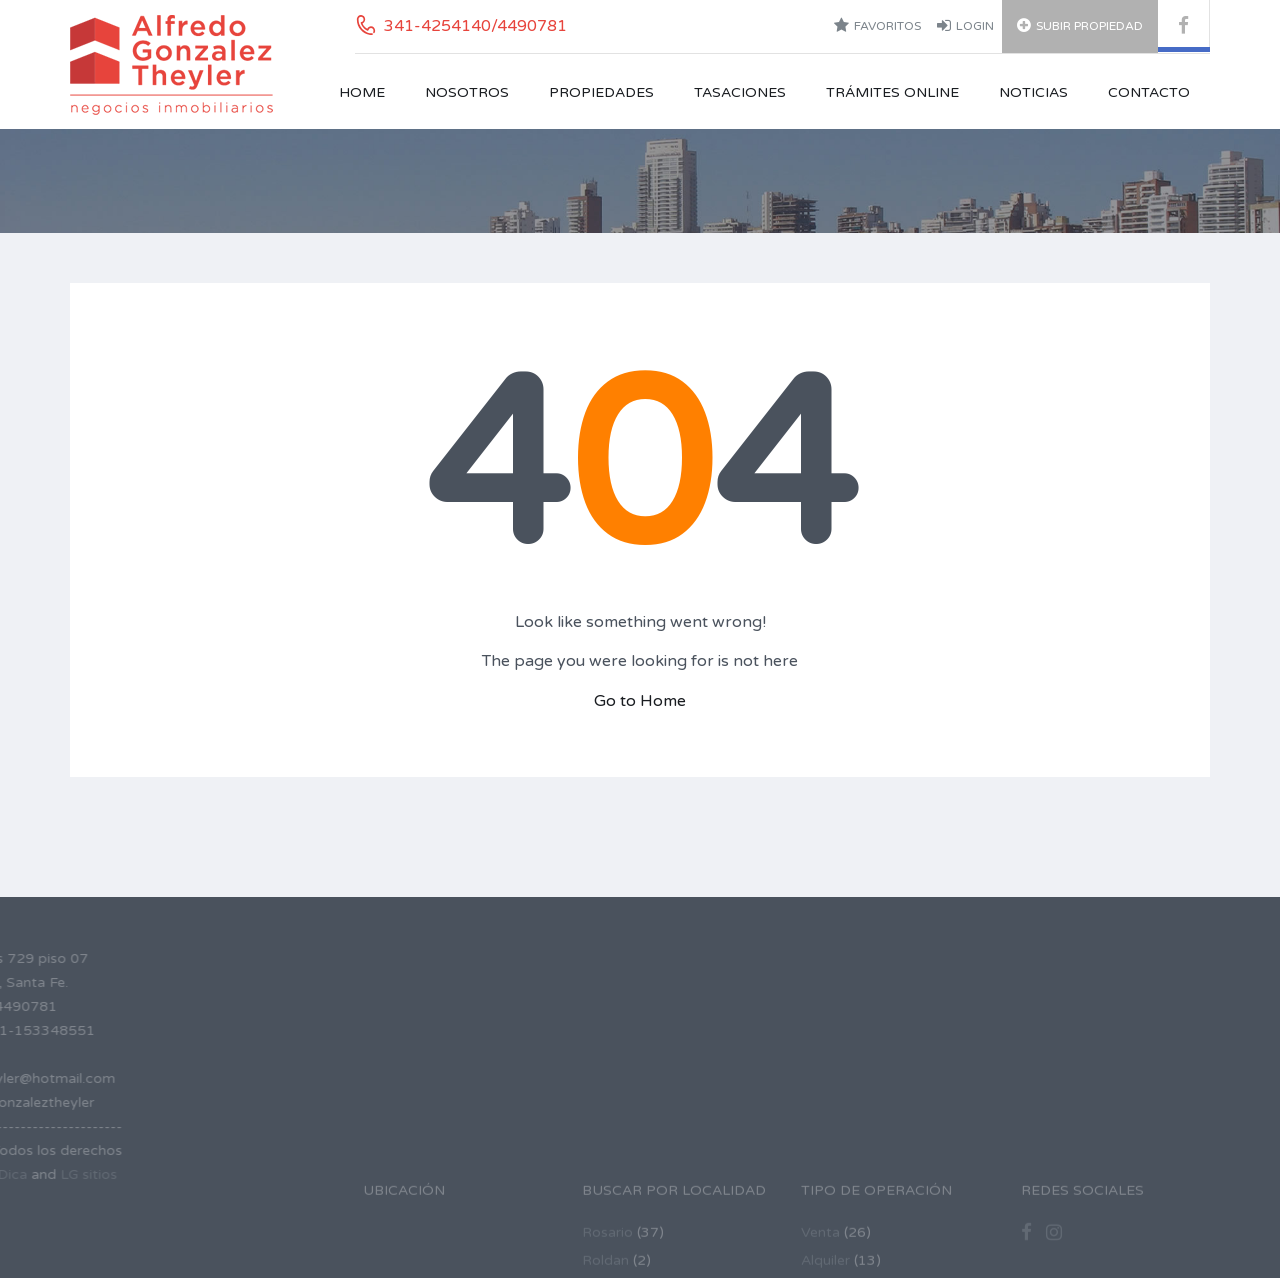  I want to click on Favoritos, so click(877, 25).